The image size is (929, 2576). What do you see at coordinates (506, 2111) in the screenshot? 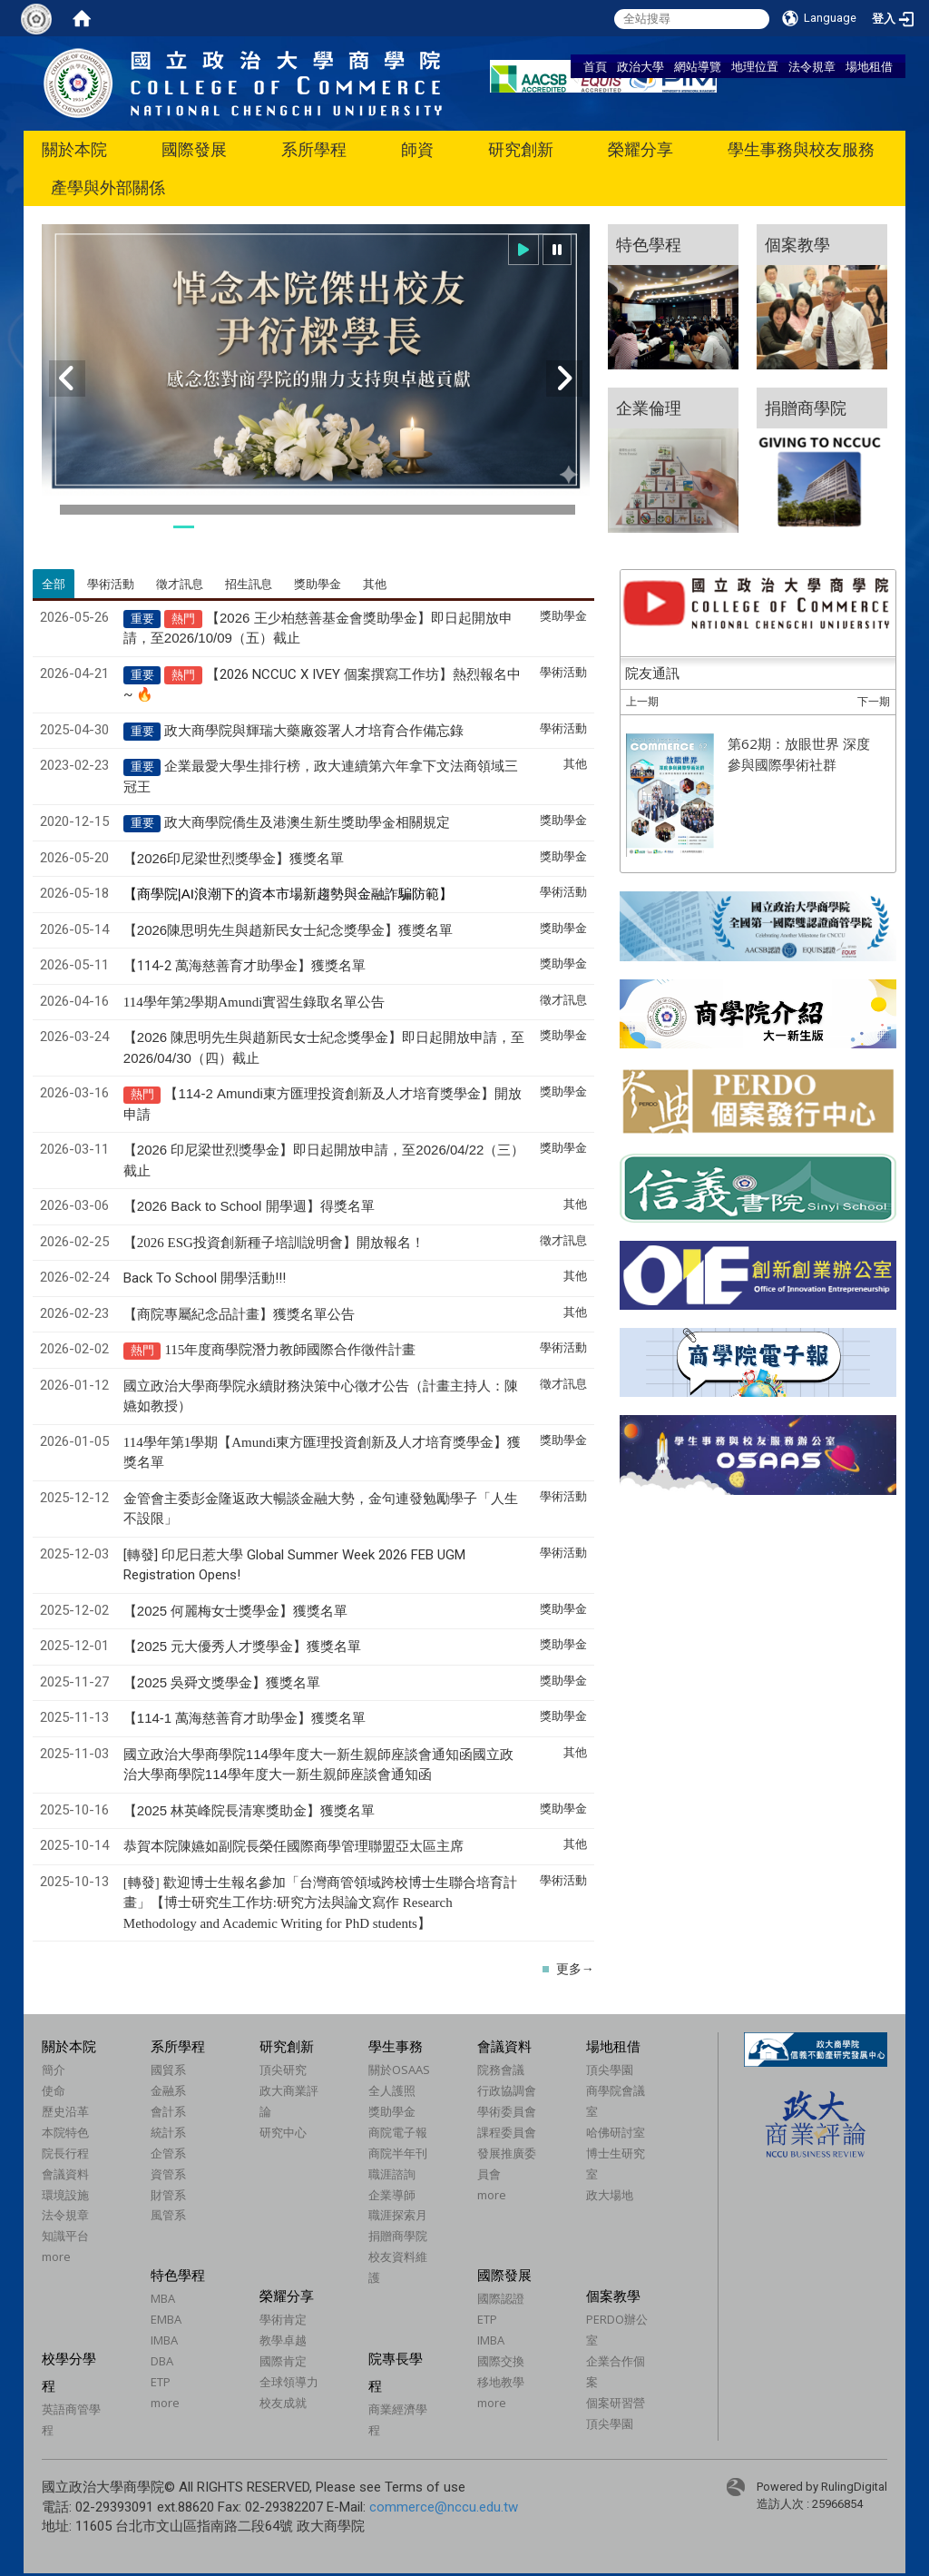
I see `學術委員會` at bounding box center [506, 2111].